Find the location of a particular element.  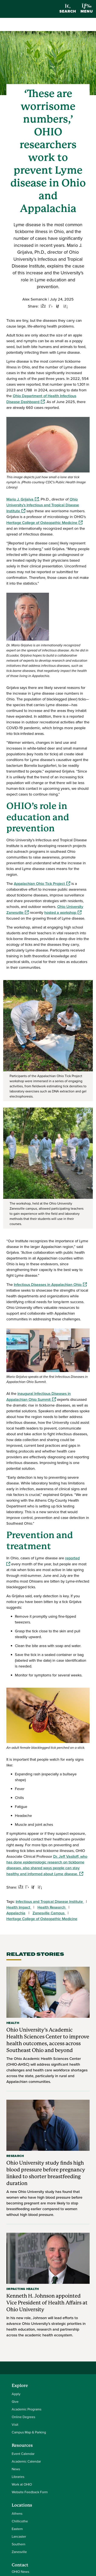

Libraries is located at coordinates (18, 2476).